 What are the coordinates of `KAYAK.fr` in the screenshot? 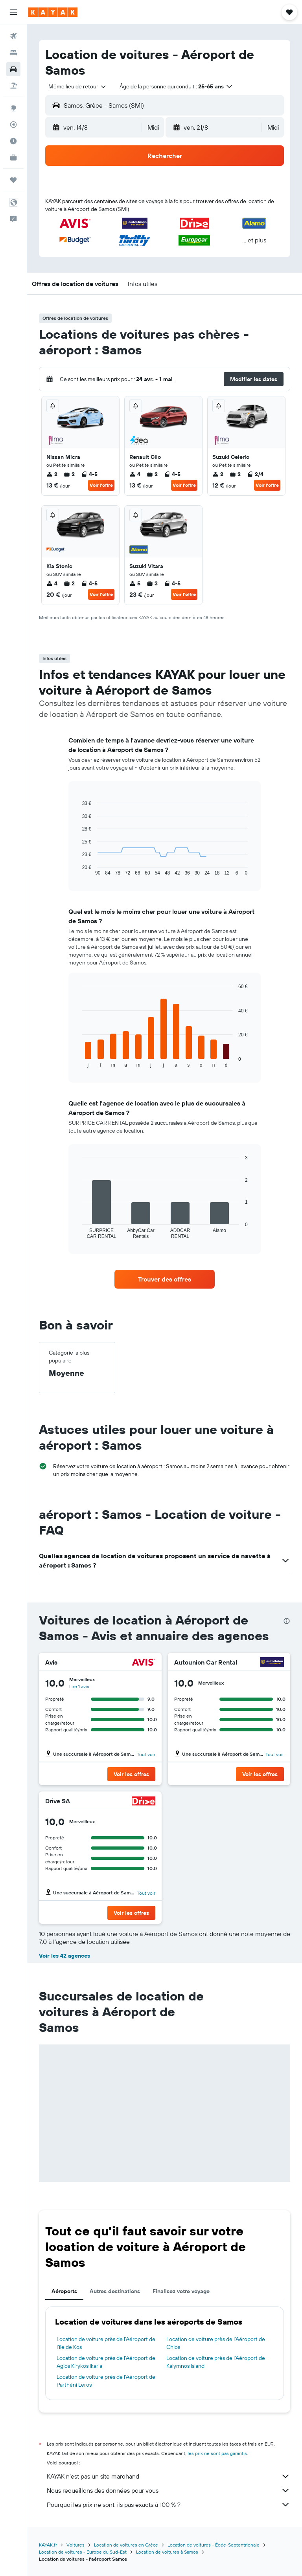 It's located at (48, 2545).